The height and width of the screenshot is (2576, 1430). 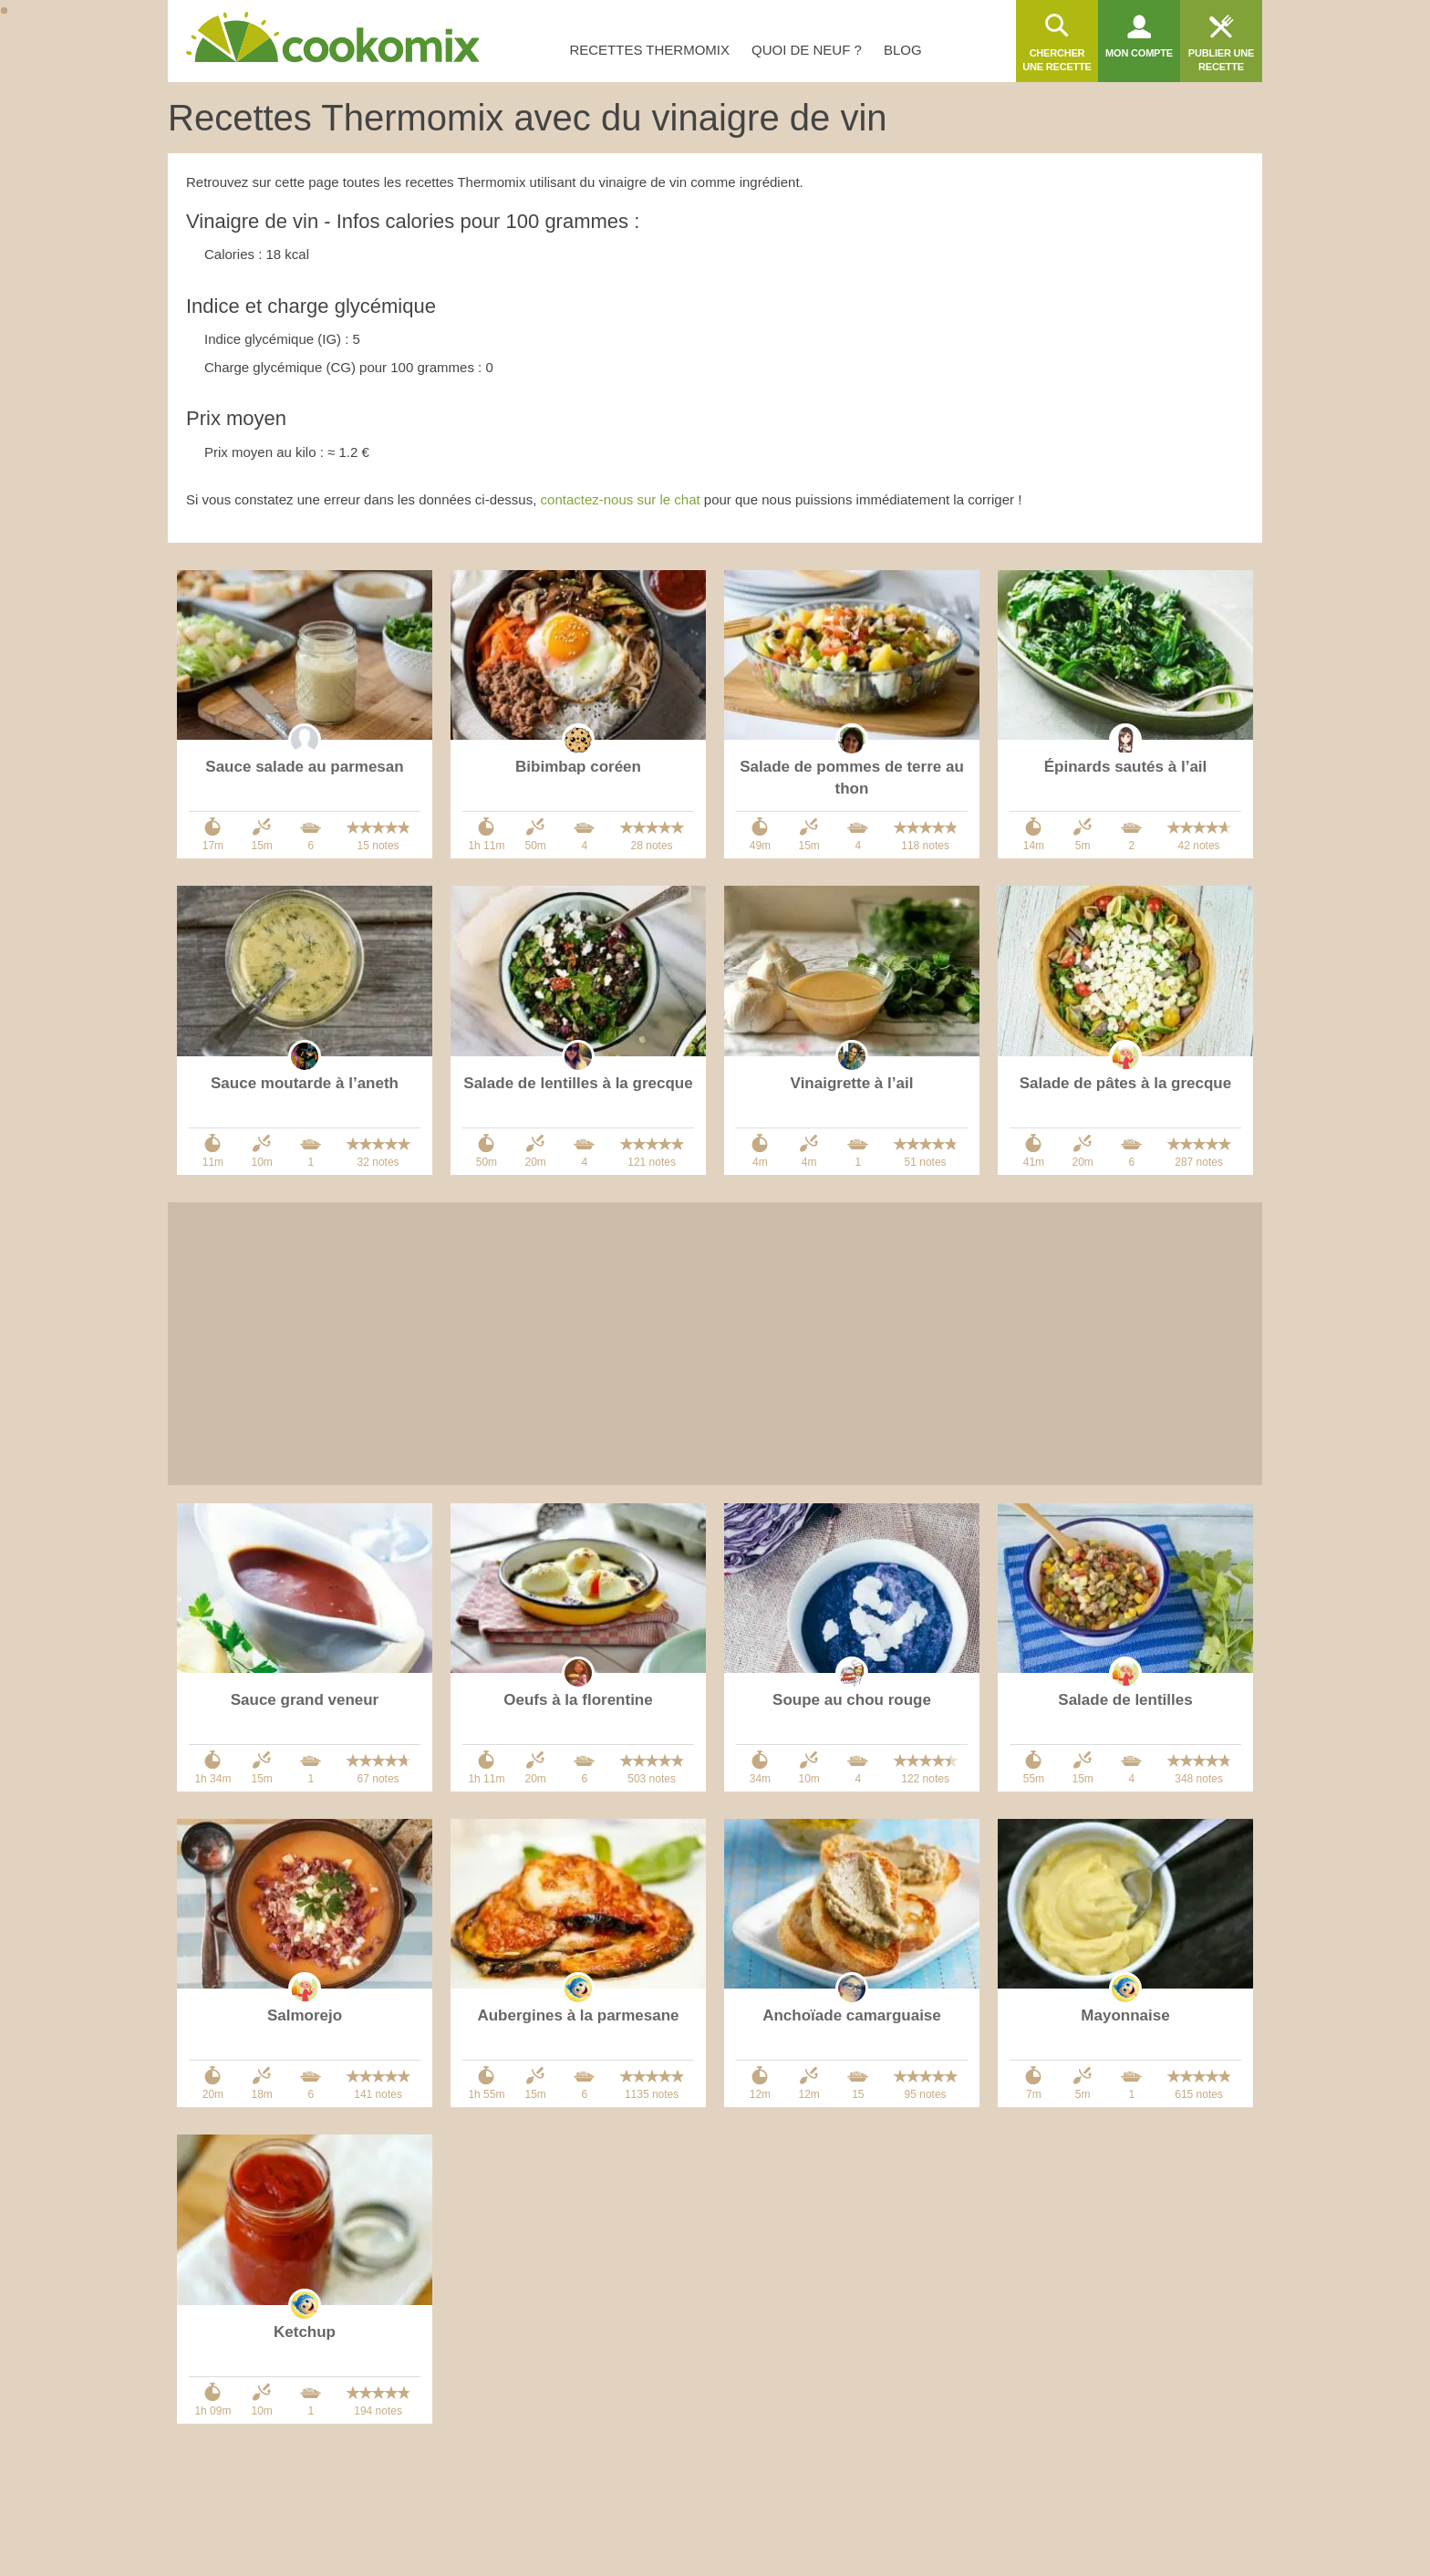 I want to click on Épinards sautés à l’ail, so click(x=1125, y=766).